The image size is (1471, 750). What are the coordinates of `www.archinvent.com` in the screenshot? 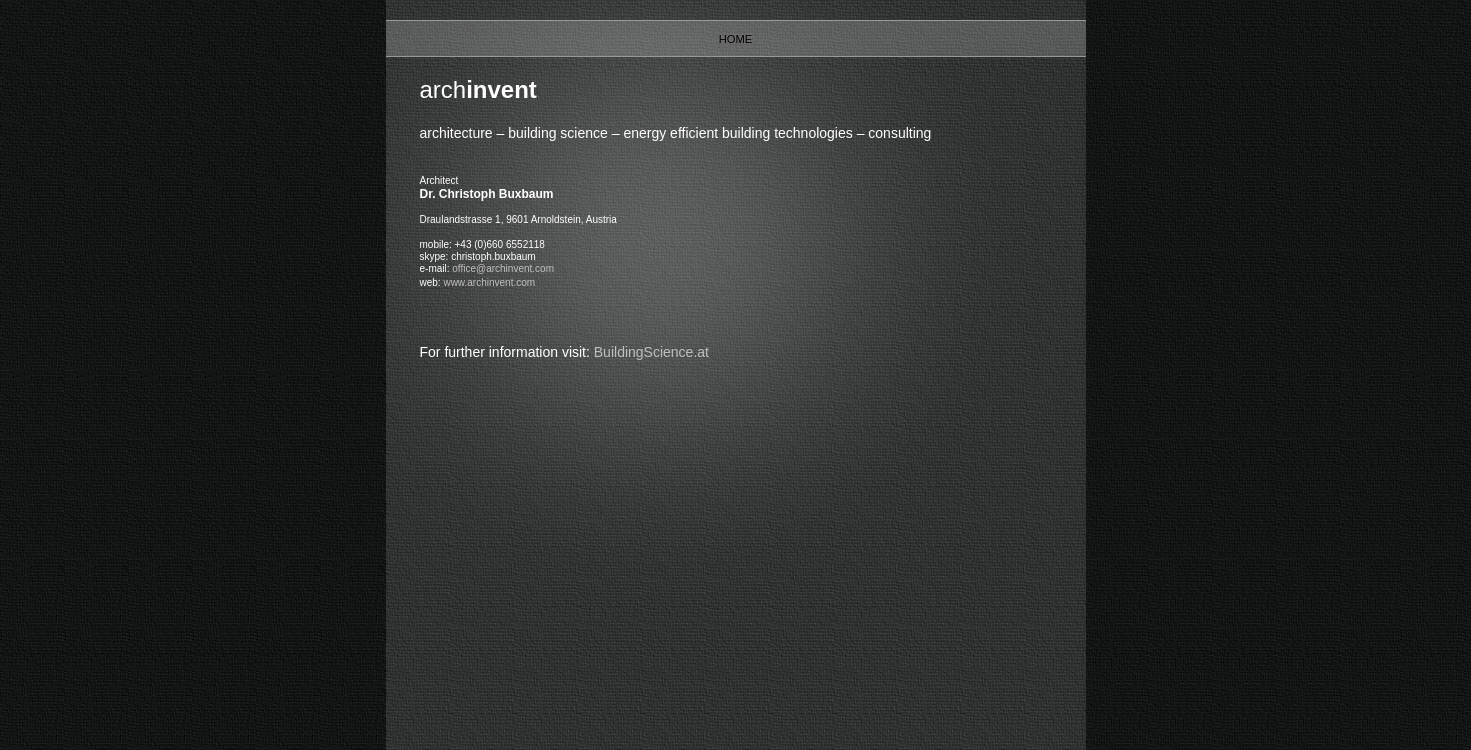 It's located at (489, 282).